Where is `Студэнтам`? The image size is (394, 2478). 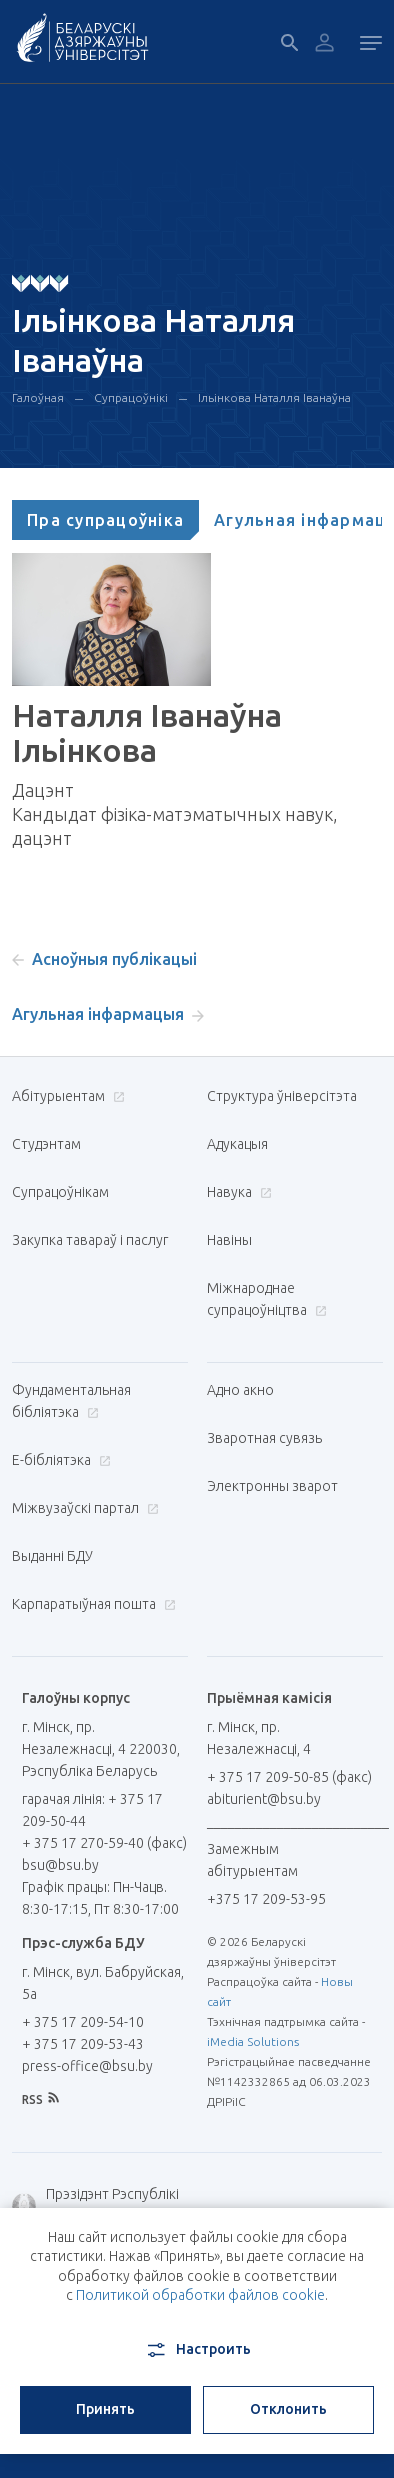 Студэнтам is located at coordinates (46, 1144).